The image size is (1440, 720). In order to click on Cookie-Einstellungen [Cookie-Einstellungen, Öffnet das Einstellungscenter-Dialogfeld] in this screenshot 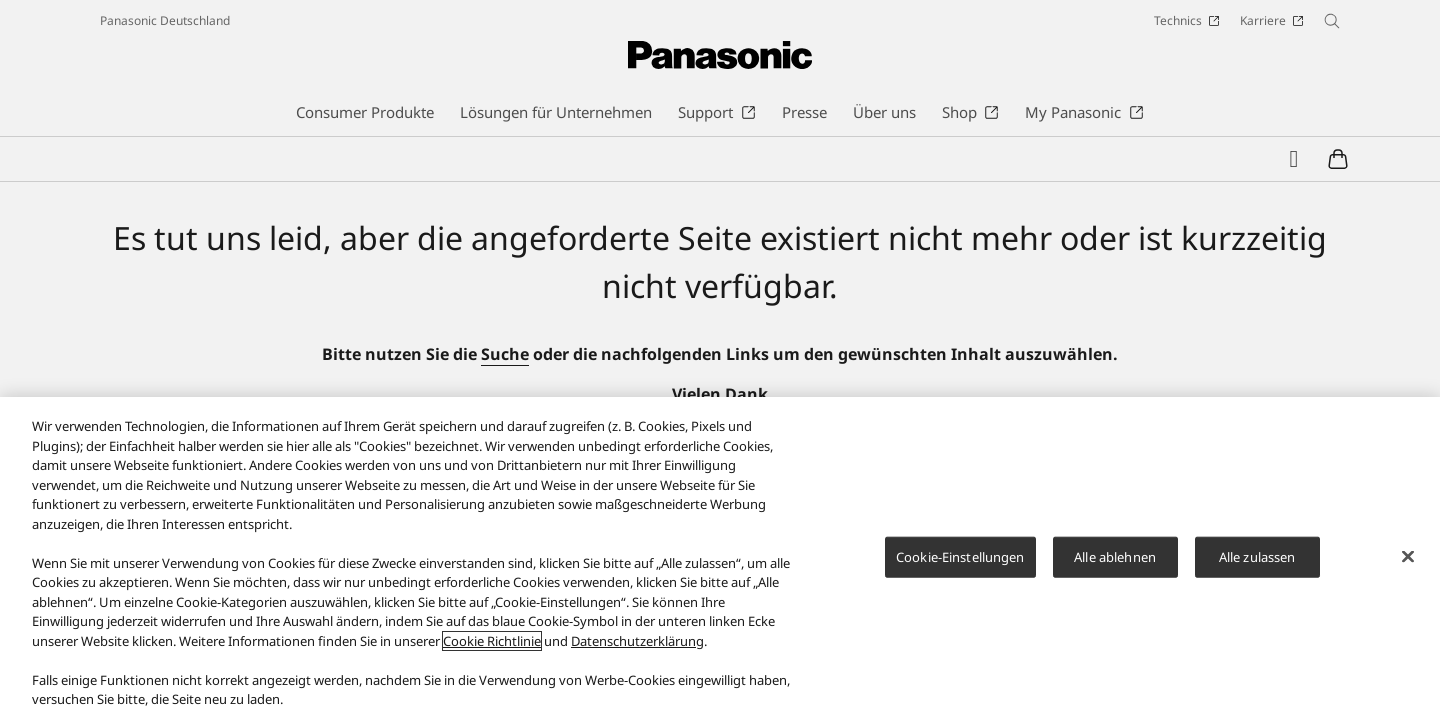, I will do `click(960, 556)`.